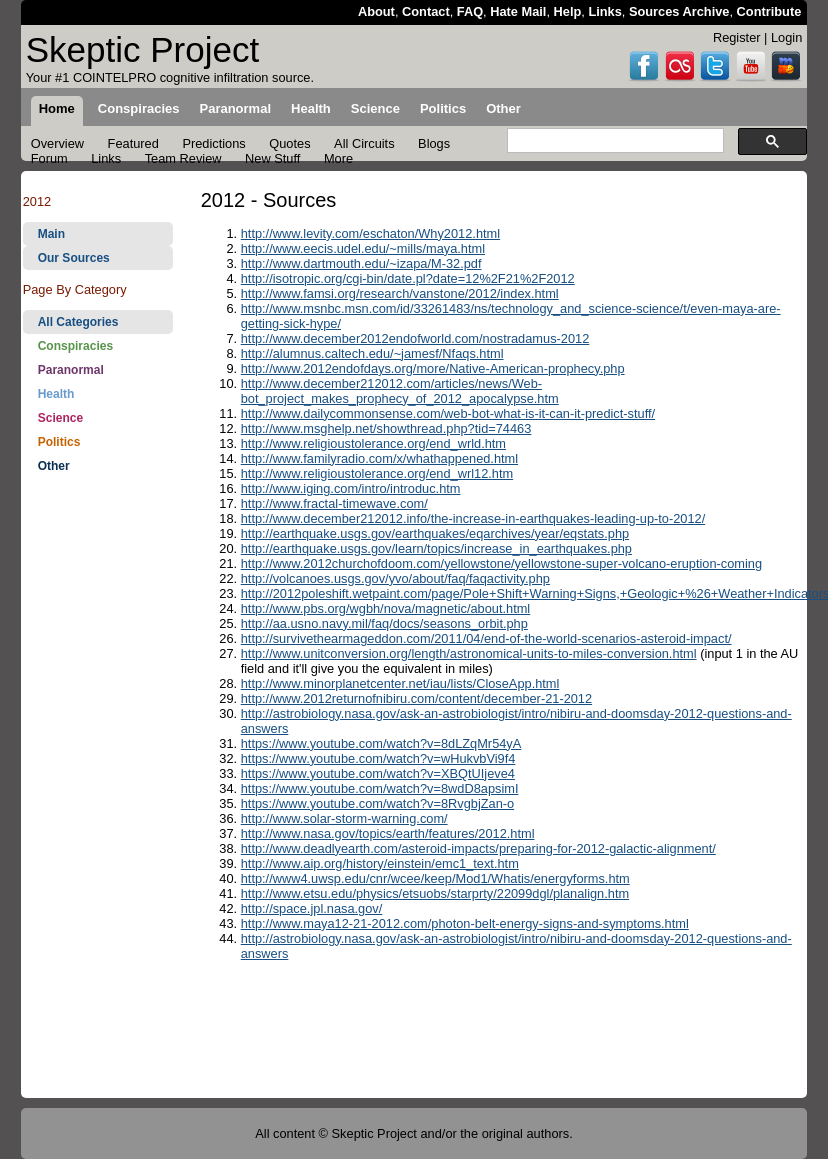  What do you see at coordinates (769, 11) in the screenshot?
I see `Contribute` at bounding box center [769, 11].